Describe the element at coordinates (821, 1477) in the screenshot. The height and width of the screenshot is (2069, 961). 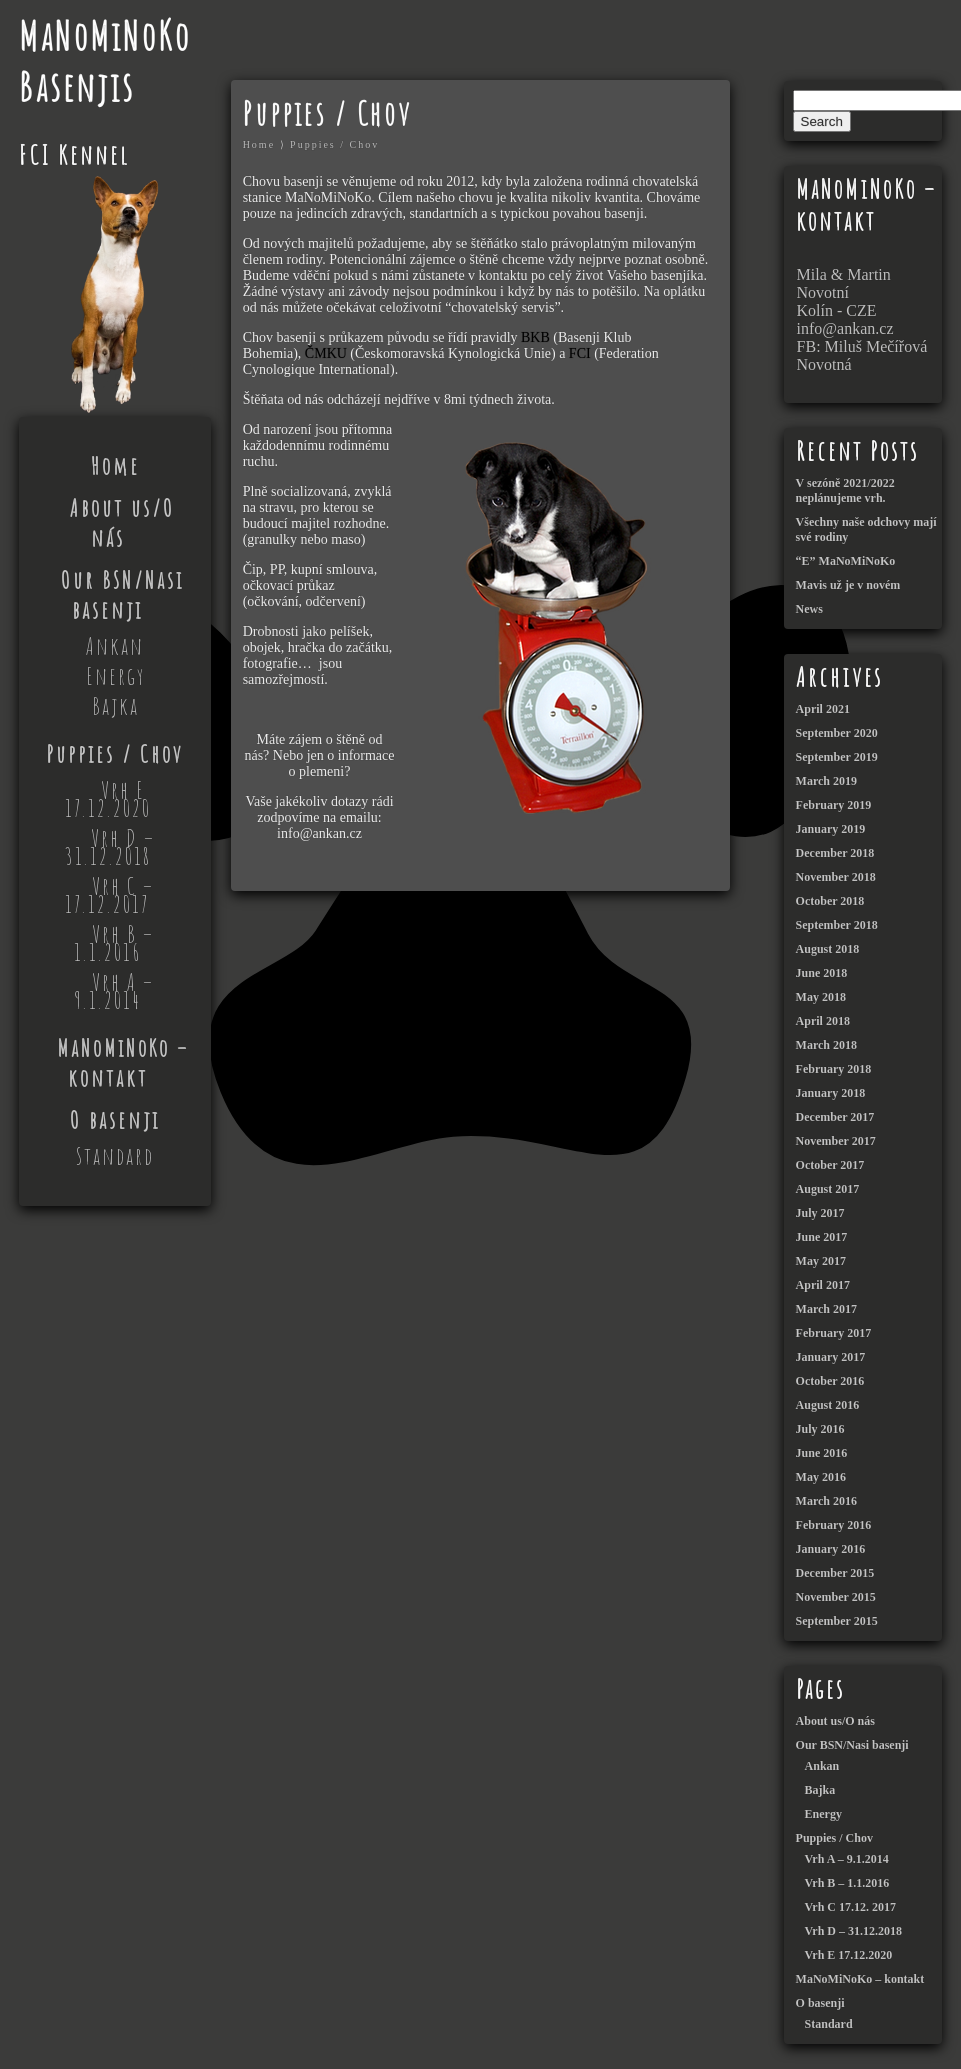
I see `May 2016` at that location.